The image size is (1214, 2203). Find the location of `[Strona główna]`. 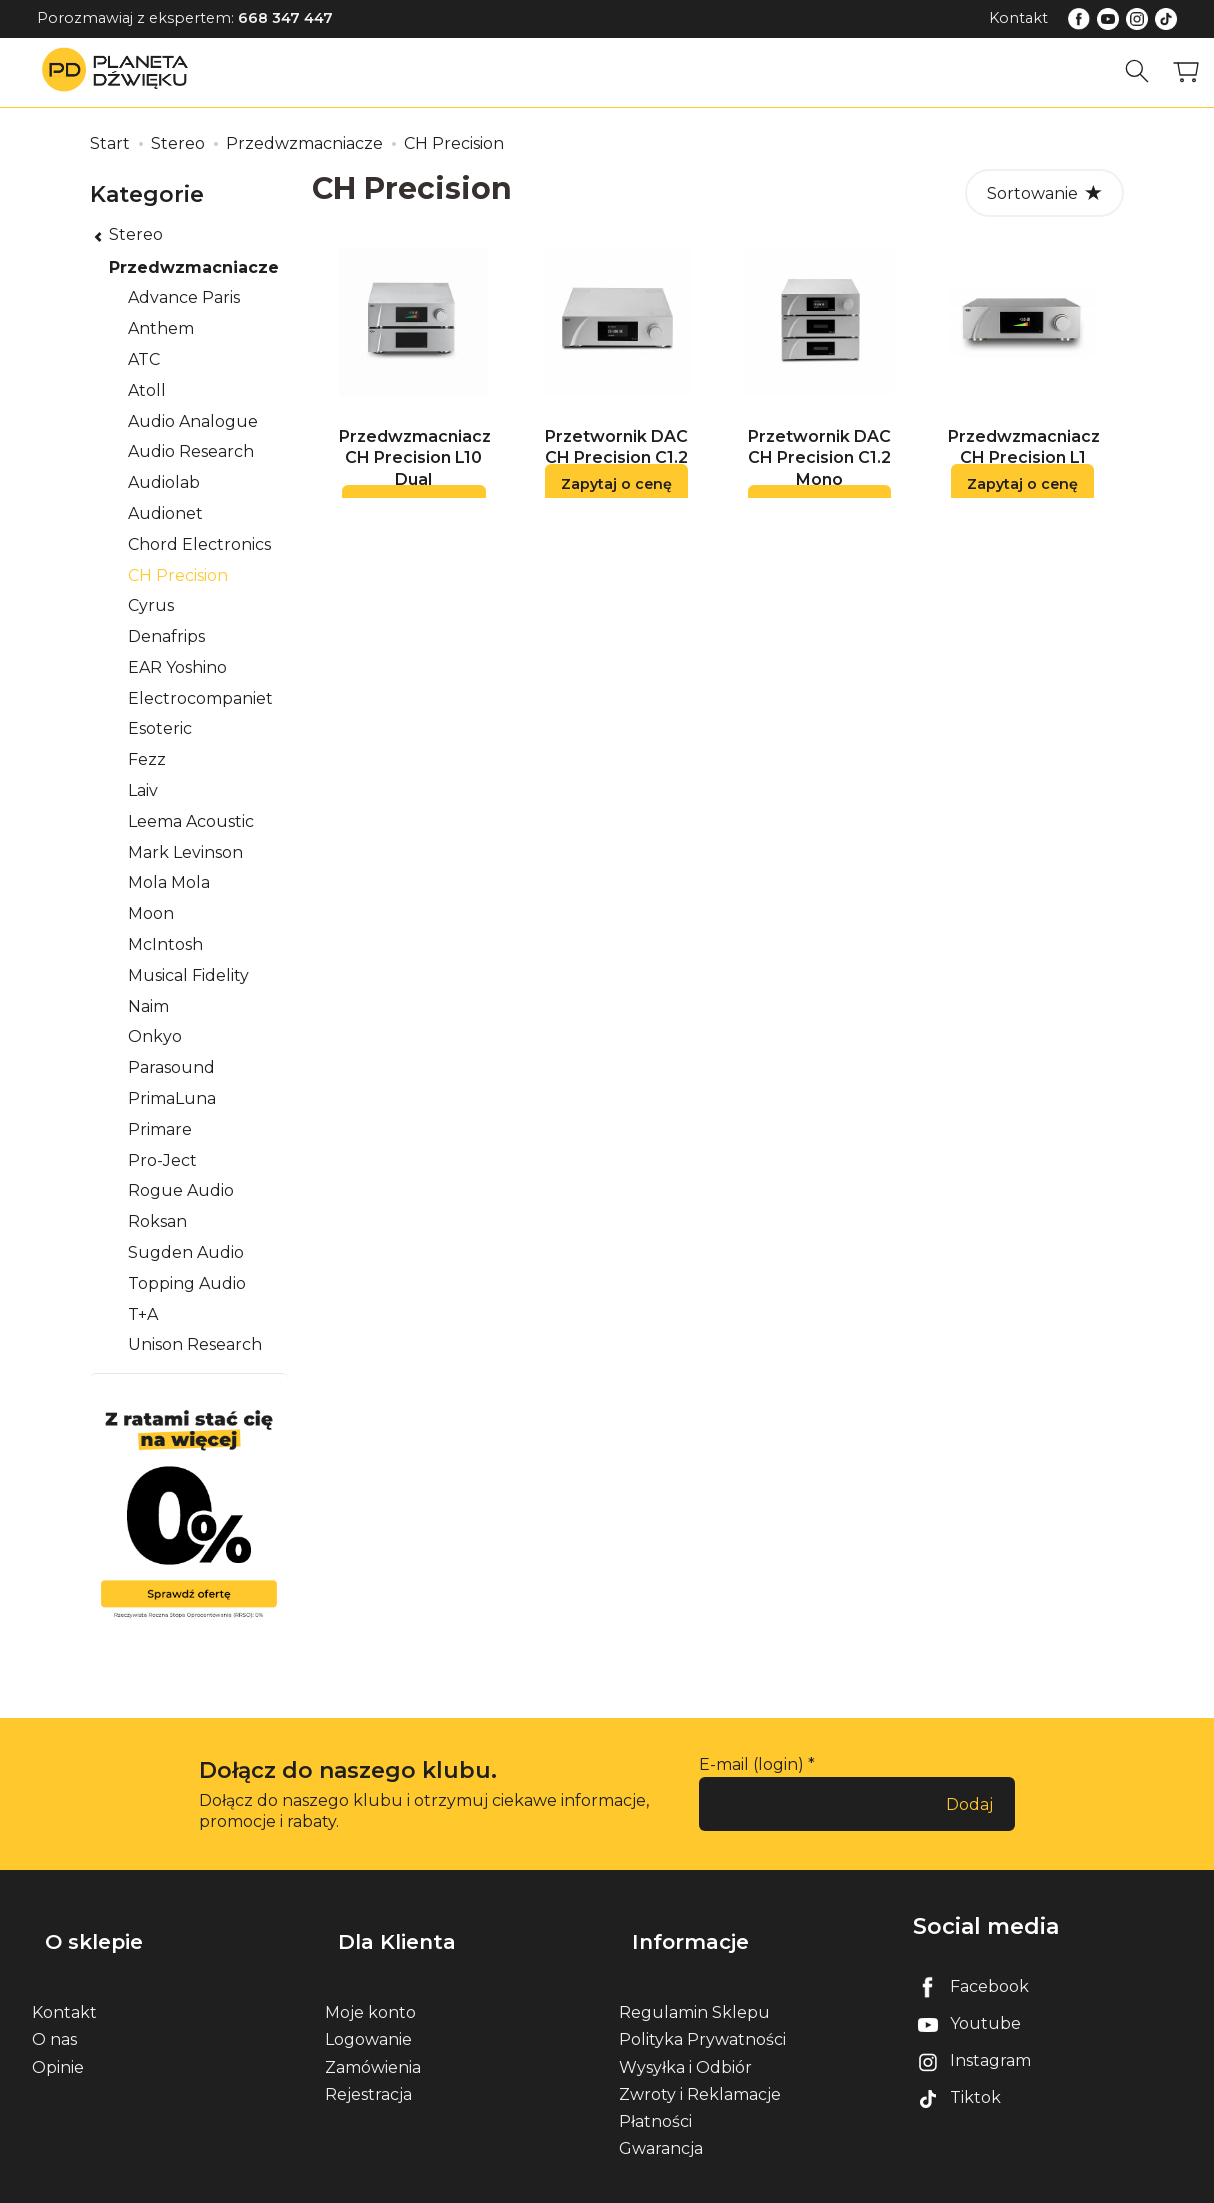

[Strona główna] is located at coordinates (120, 71).